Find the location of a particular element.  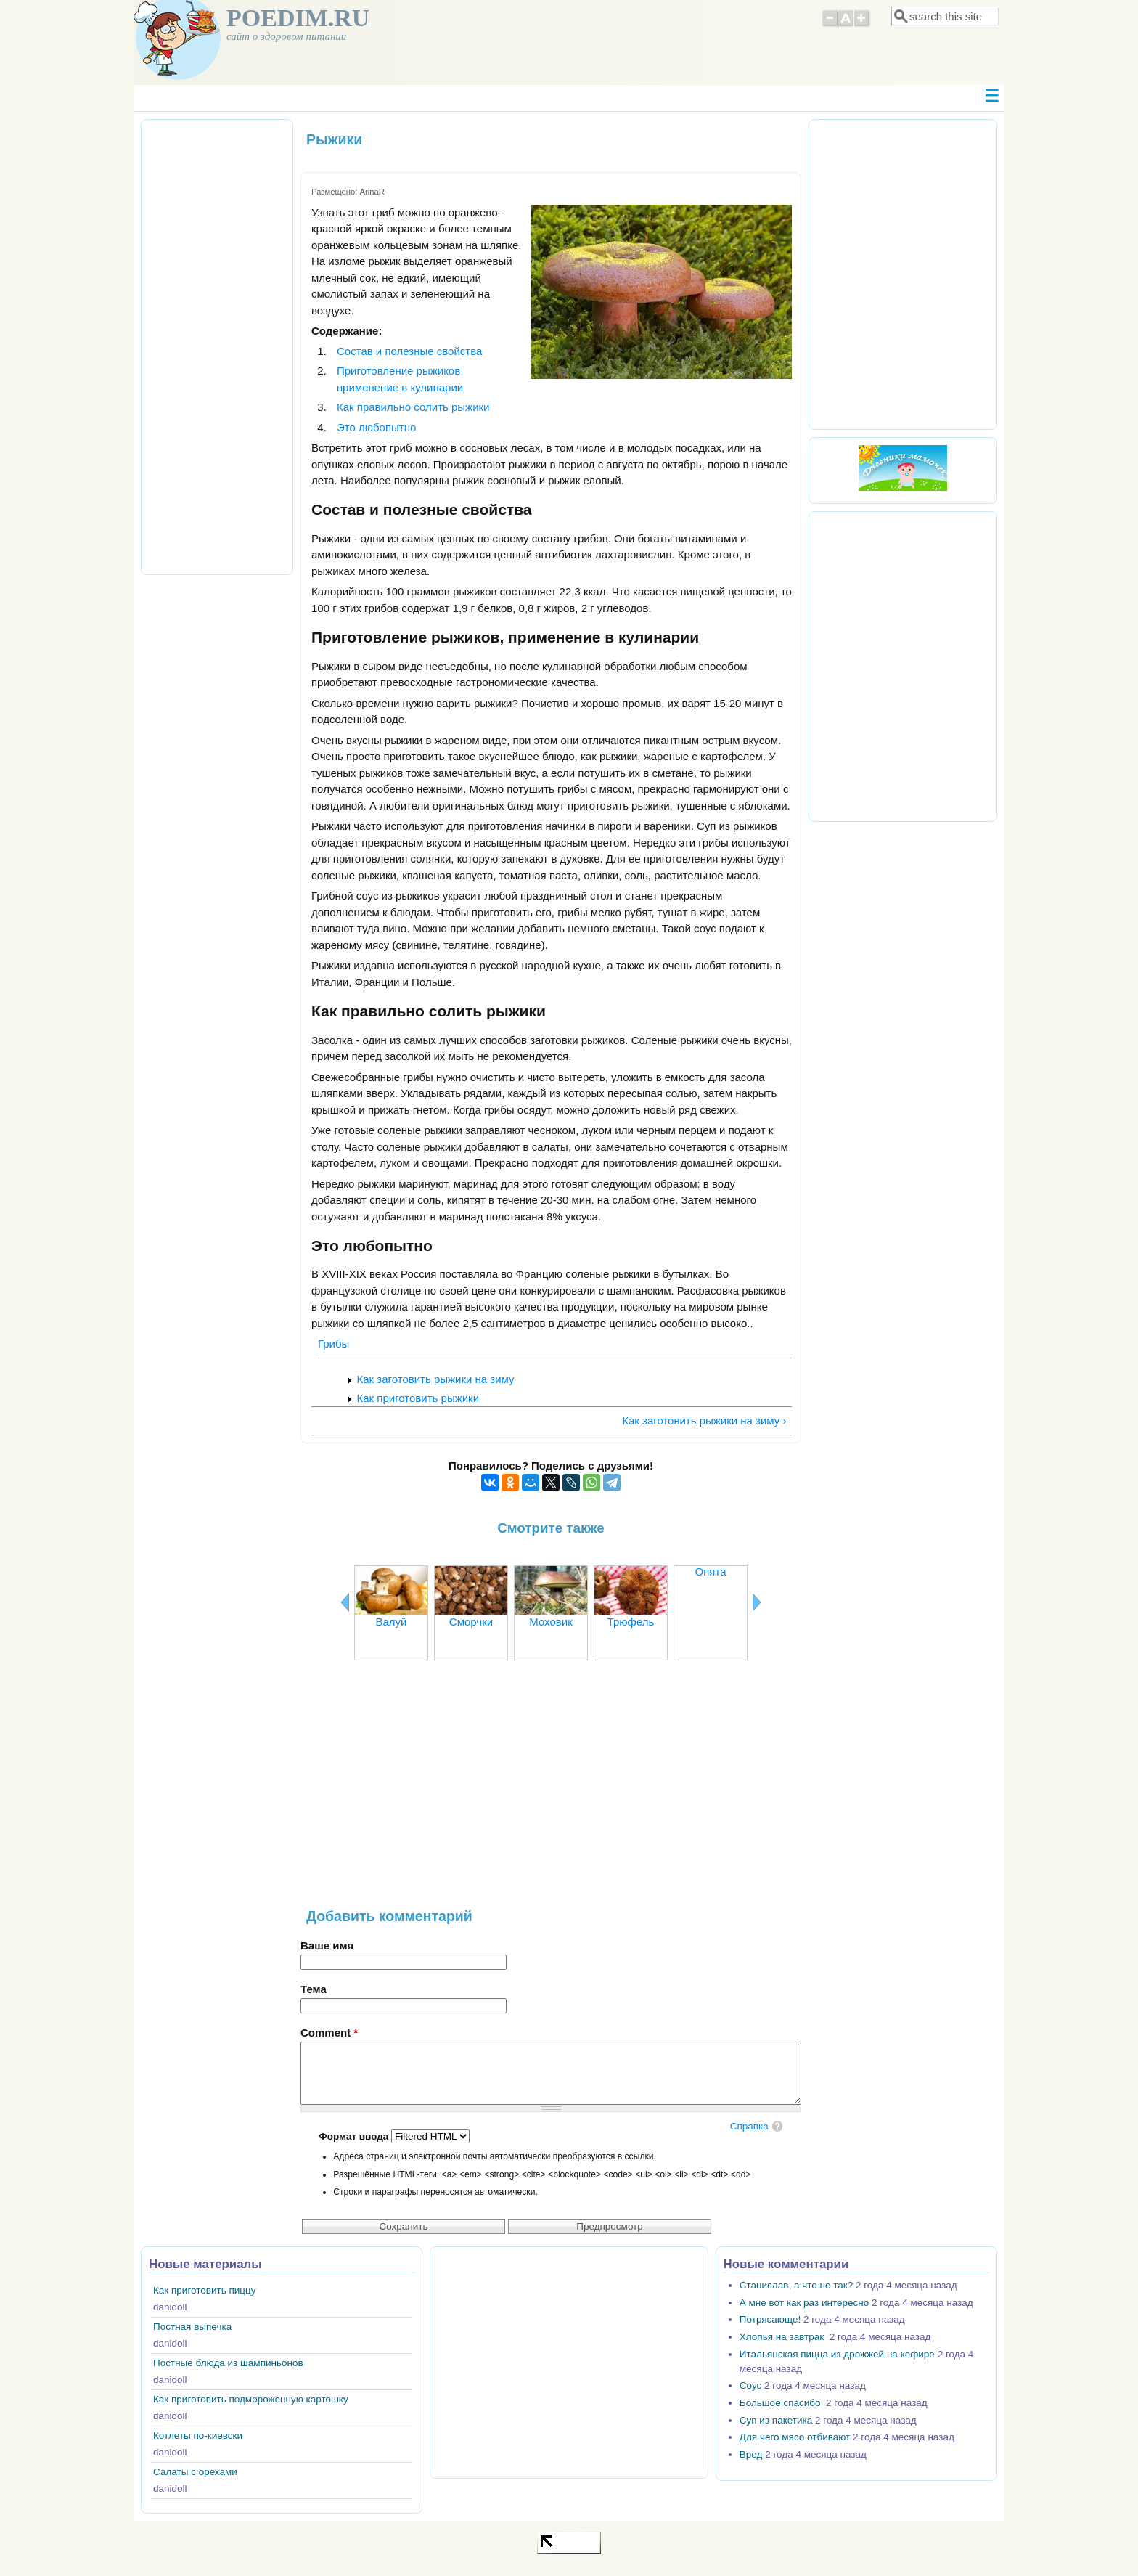

Сморчки is located at coordinates (471, 1621).